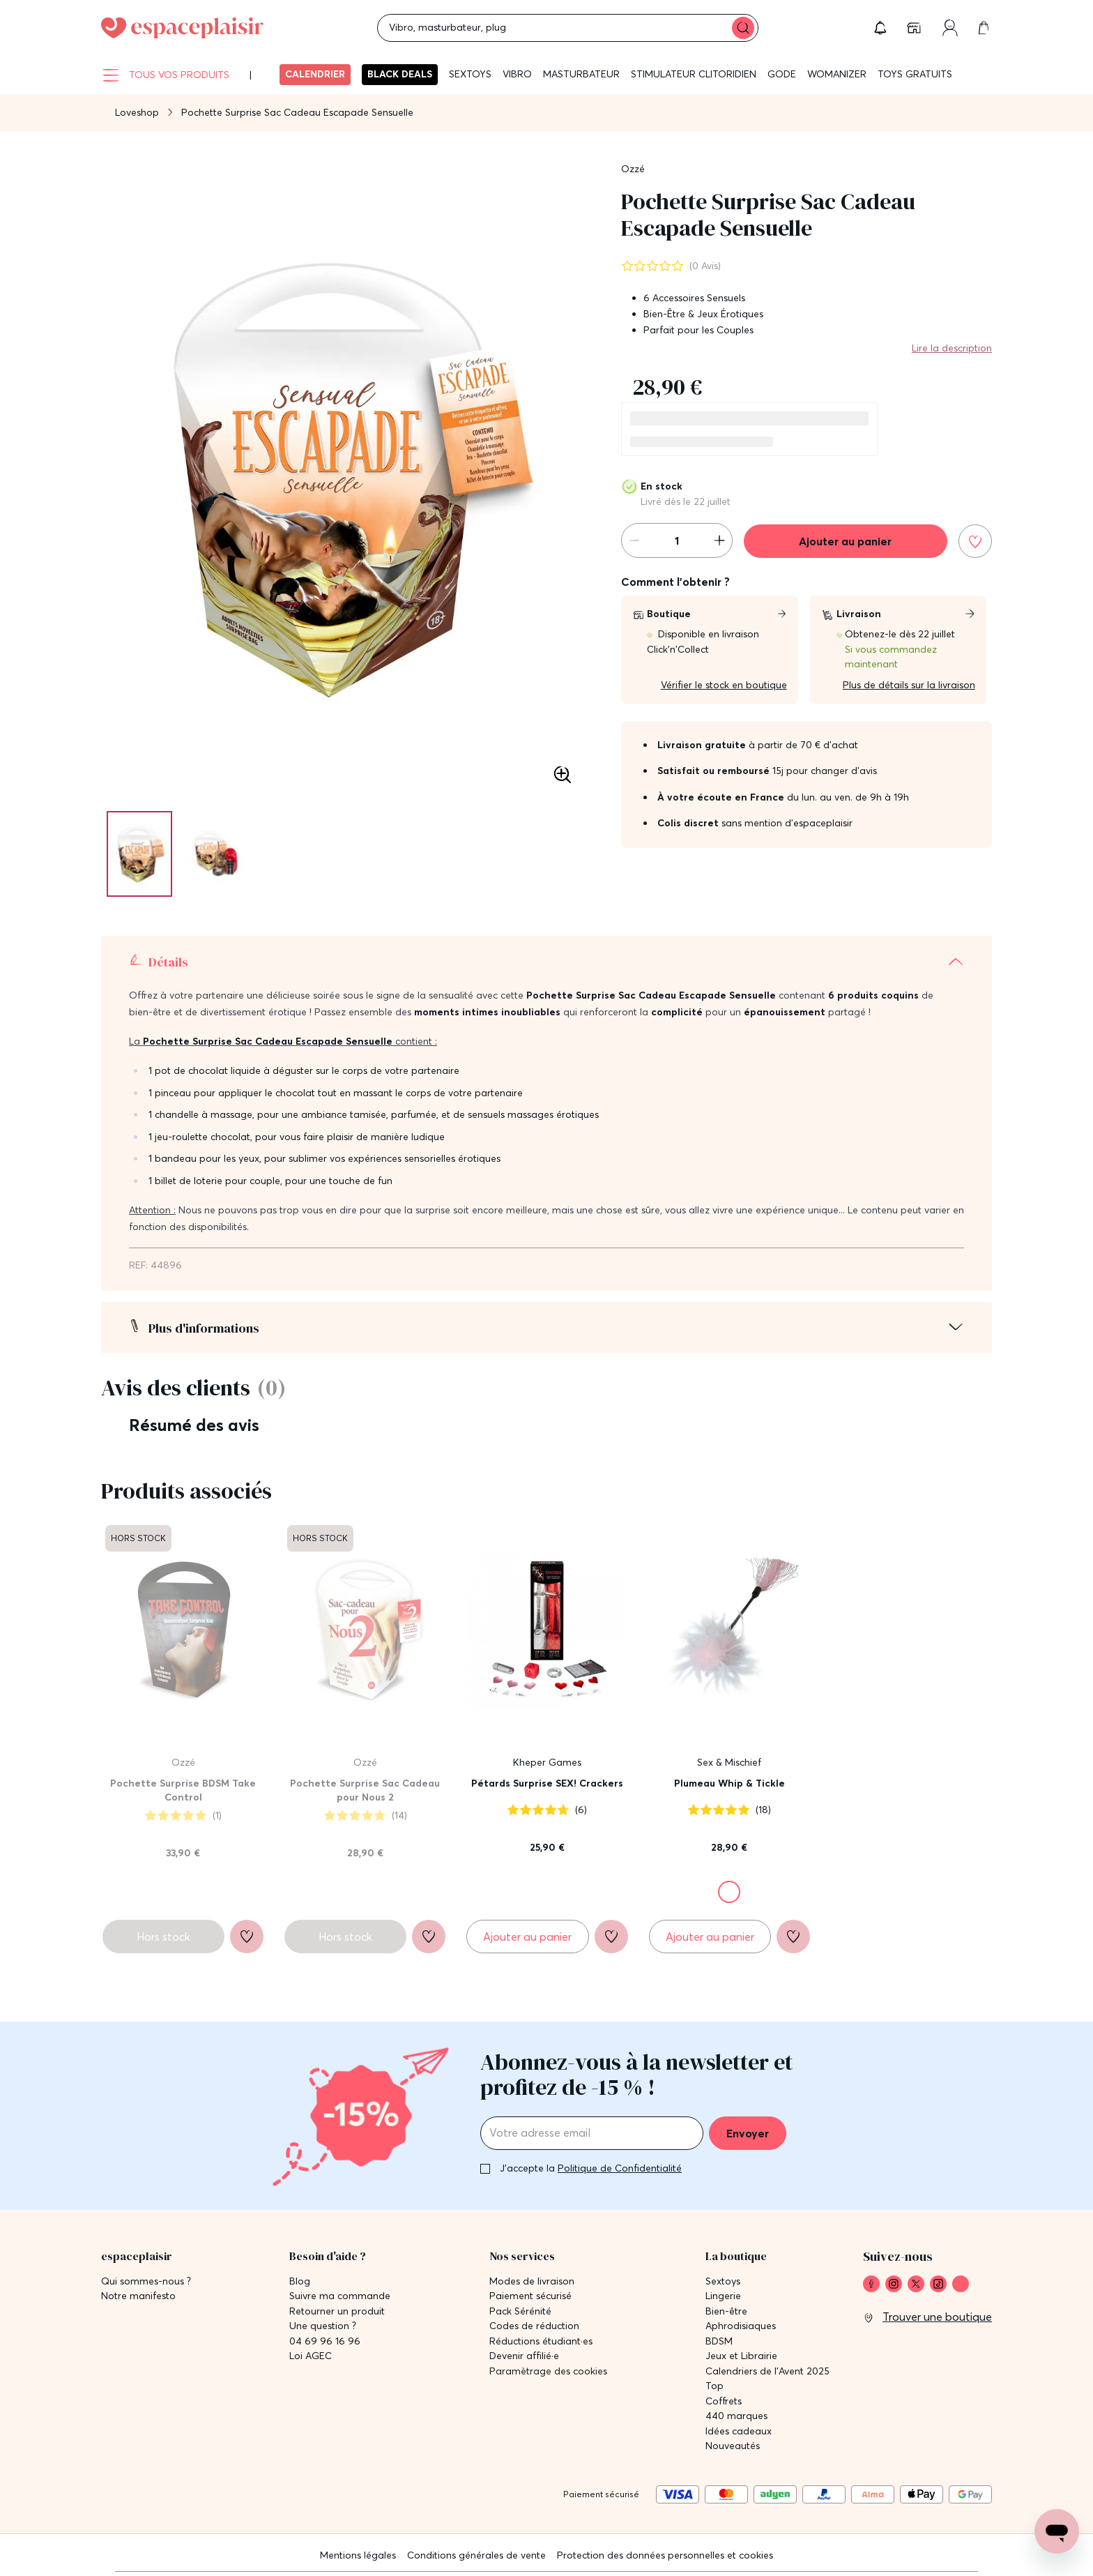 The height and width of the screenshot is (2576, 1093). Describe the element at coordinates (729, 1783) in the screenshot. I see `Plumeau Whip & Tickle` at that location.